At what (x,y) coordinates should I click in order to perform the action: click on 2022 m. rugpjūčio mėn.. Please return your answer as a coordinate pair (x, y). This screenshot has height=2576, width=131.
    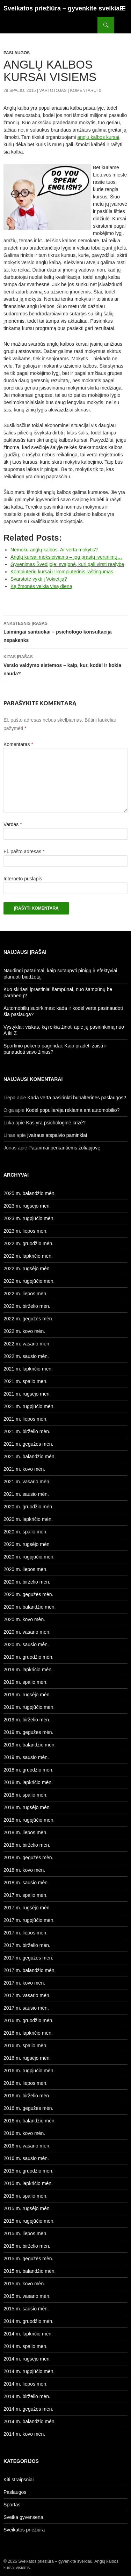
    Looking at the image, I should click on (28, 1281).